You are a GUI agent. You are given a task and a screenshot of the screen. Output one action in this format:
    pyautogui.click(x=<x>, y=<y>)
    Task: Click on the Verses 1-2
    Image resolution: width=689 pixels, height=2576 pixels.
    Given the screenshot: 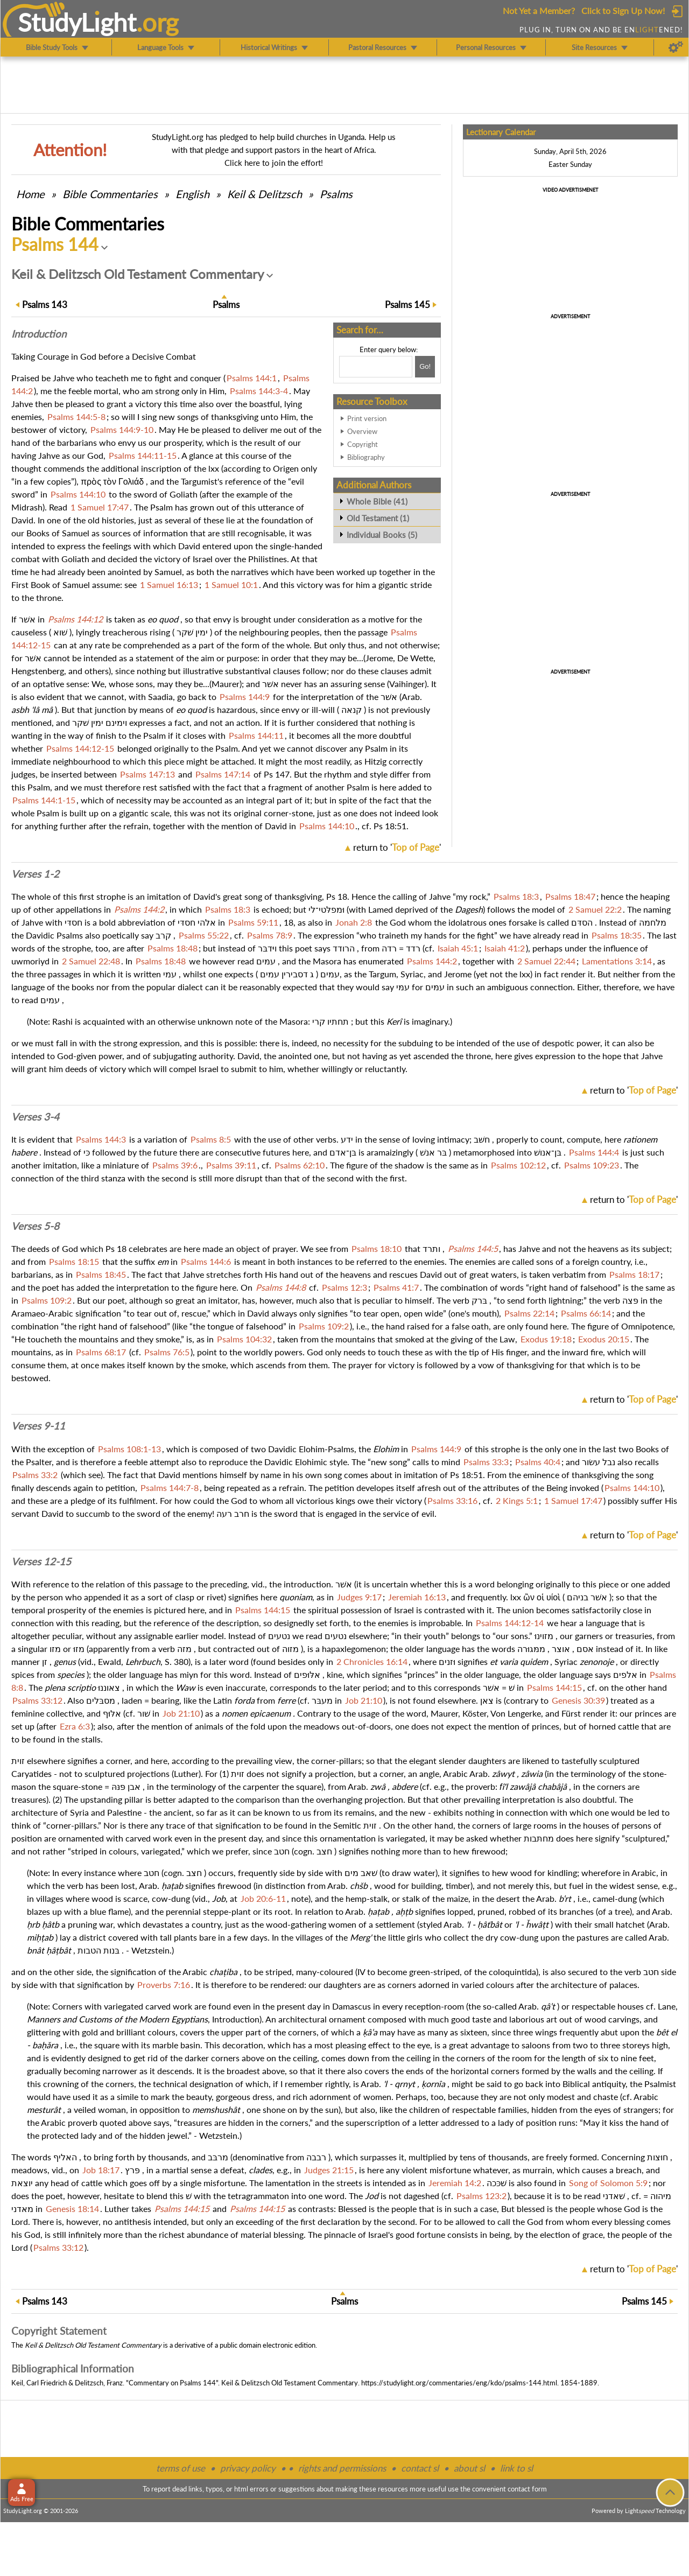 What is the action you would take?
    pyautogui.click(x=35, y=874)
    